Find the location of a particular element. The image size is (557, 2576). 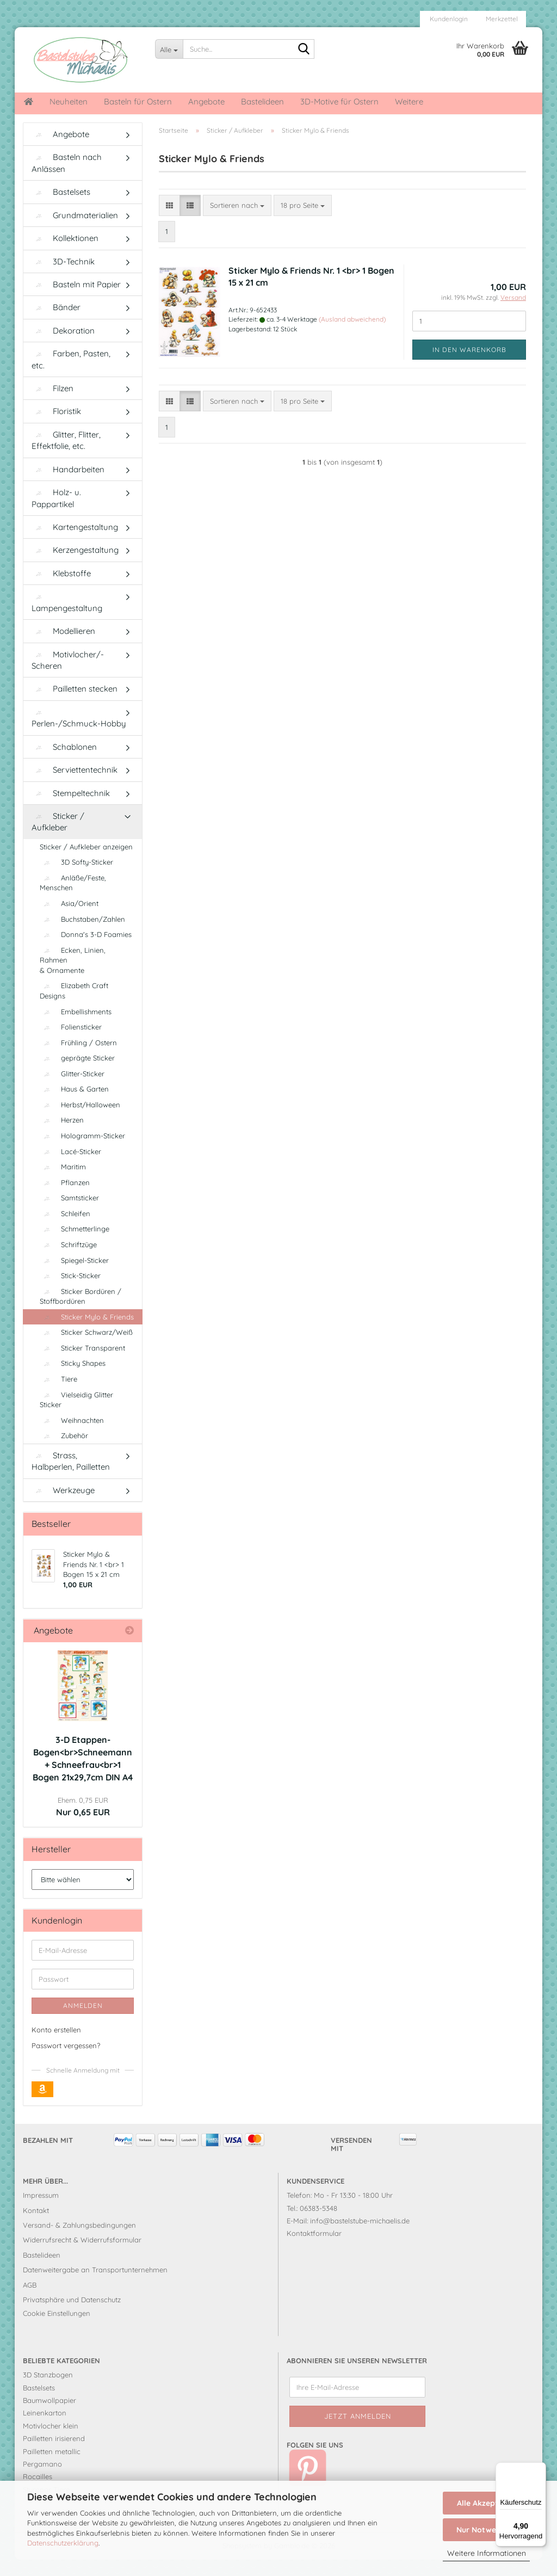

Bänder is located at coordinates (56, 323).